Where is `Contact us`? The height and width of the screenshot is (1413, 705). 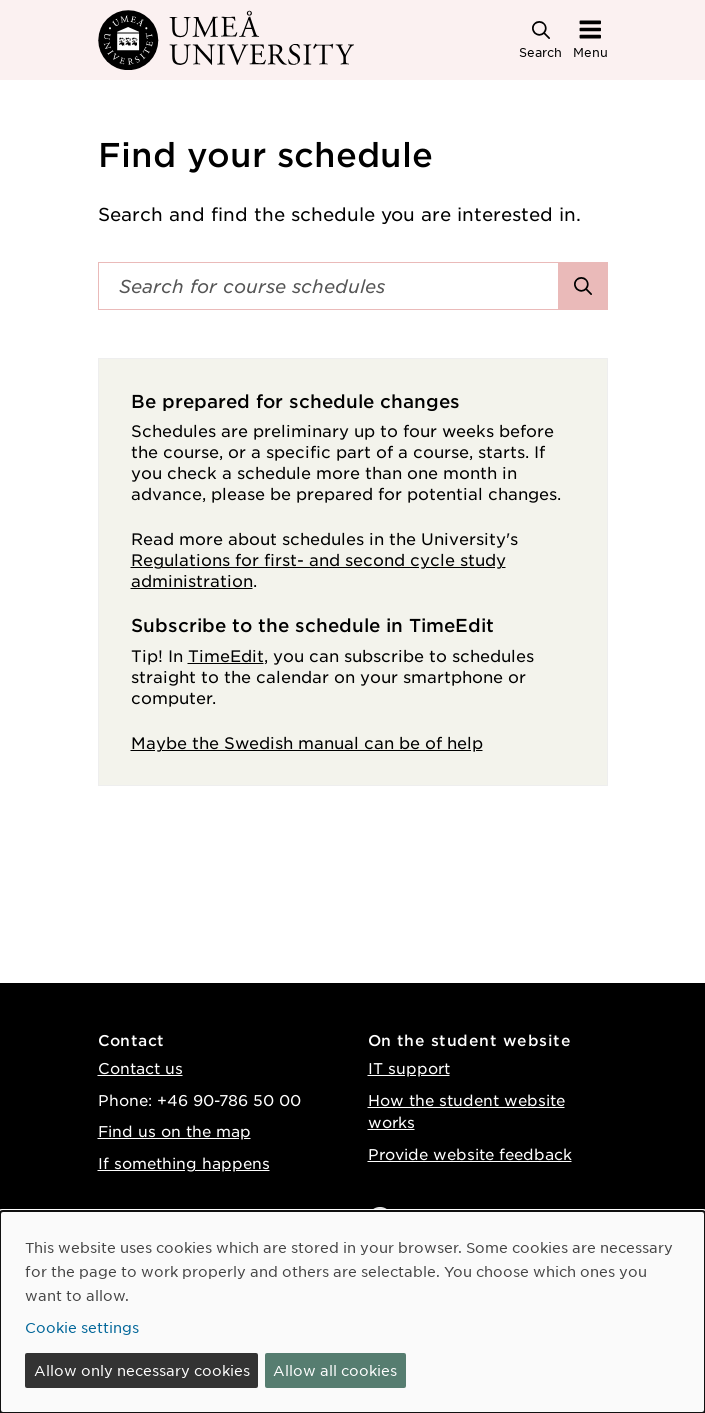
Contact us is located at coordinates (140, 1067).